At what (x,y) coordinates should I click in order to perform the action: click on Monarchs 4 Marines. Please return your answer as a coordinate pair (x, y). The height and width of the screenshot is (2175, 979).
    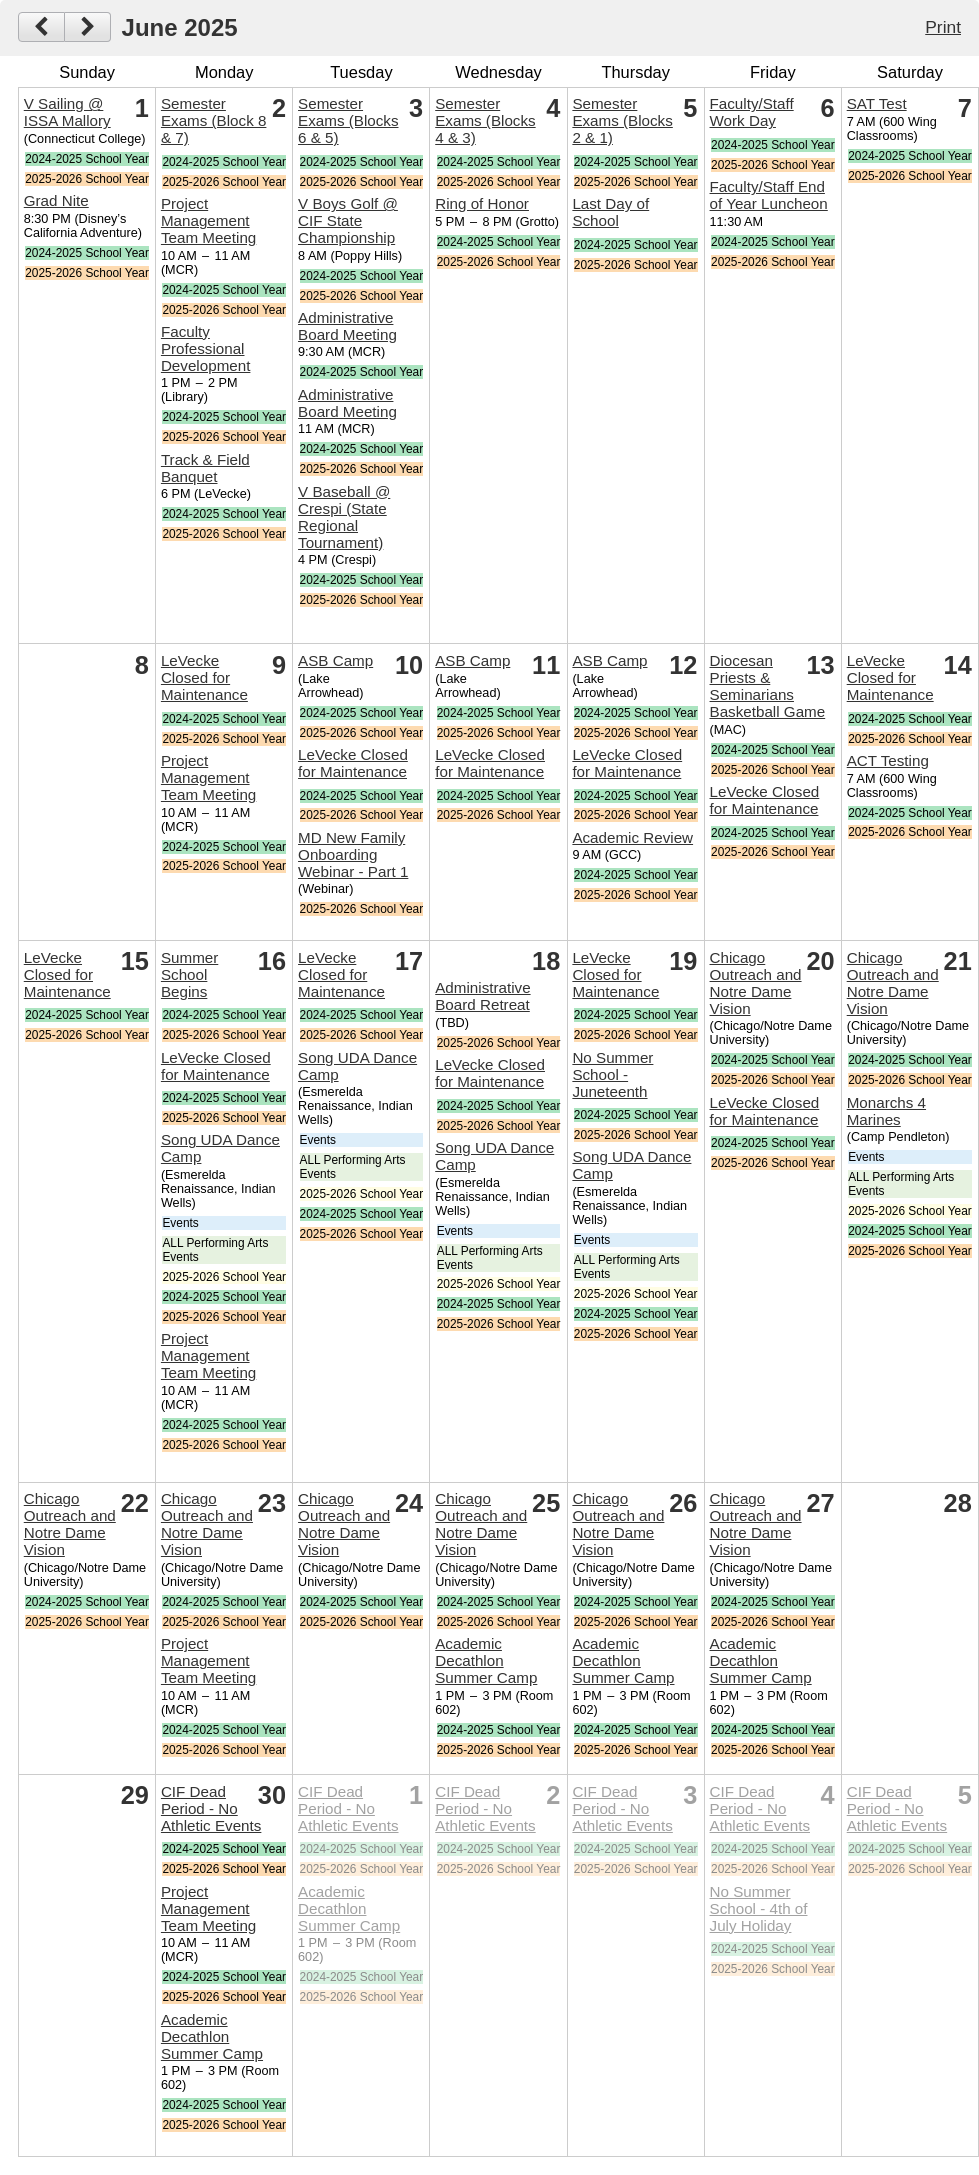
    Looking at the image, I should click on (886, 1111).